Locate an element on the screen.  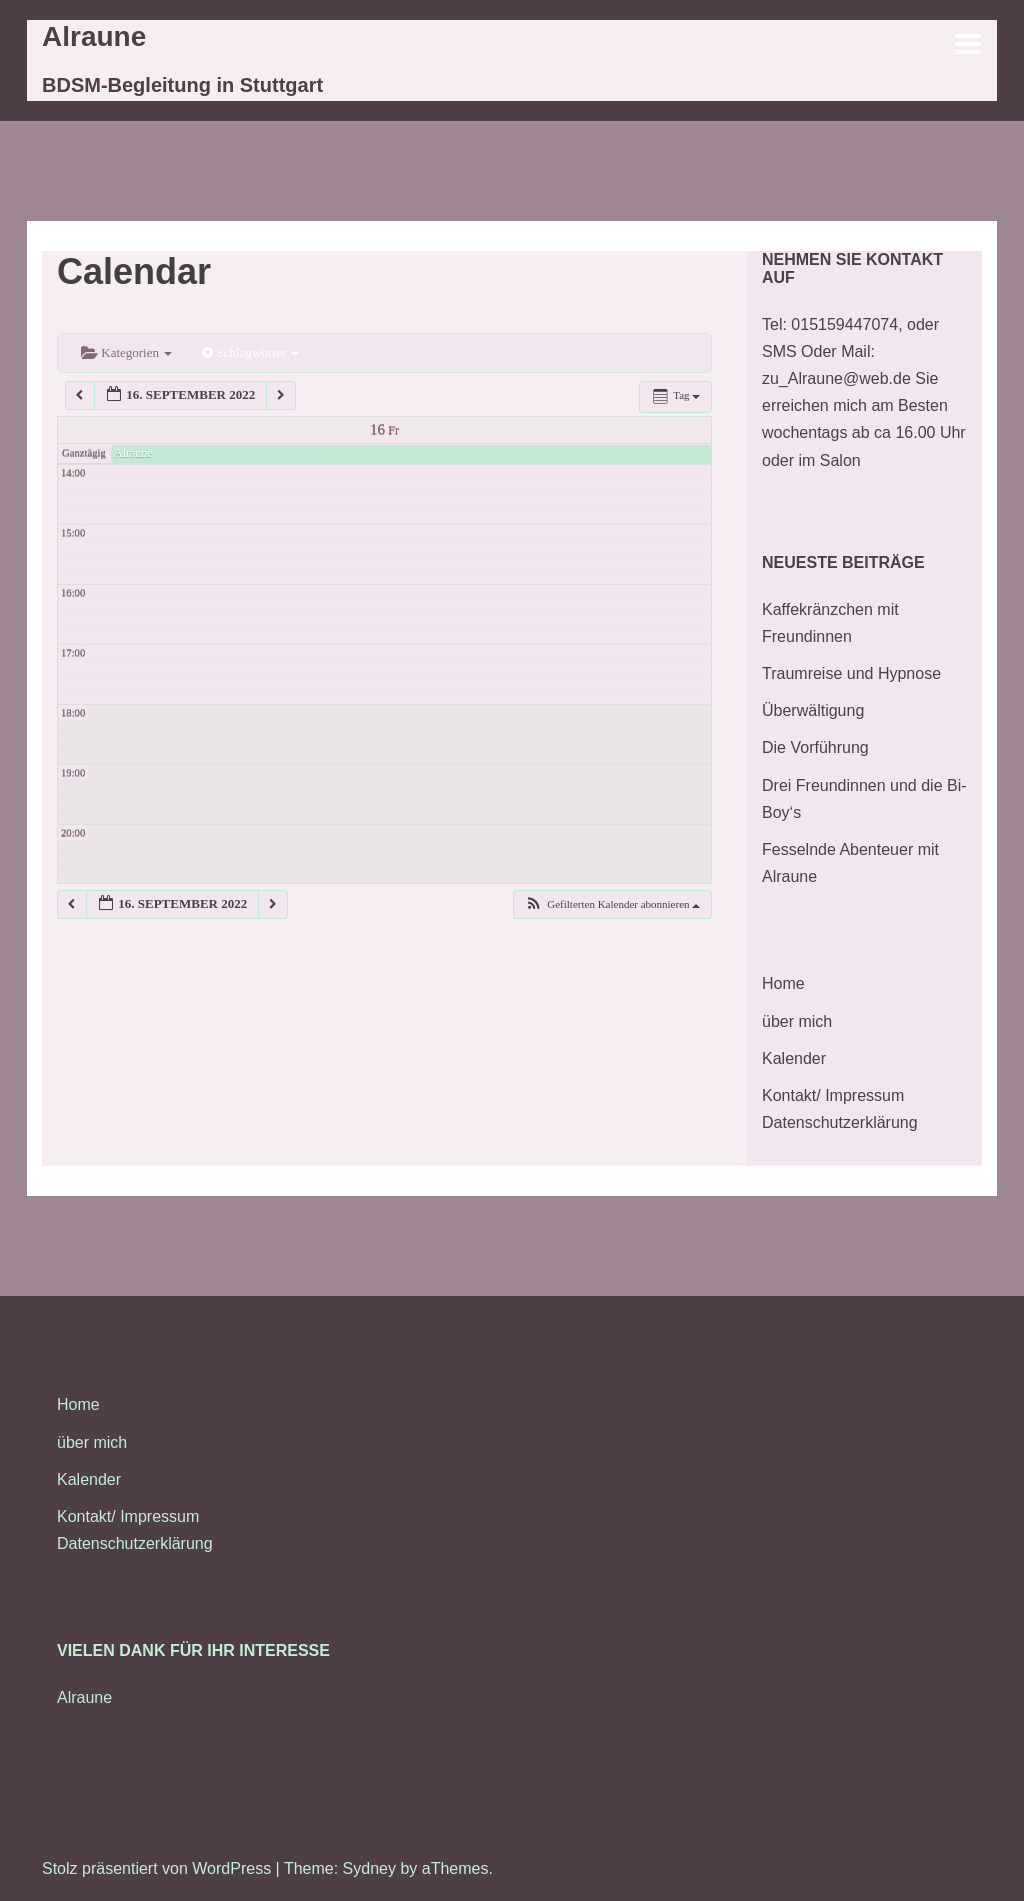
Alraune is located at coordinates (94, 36).